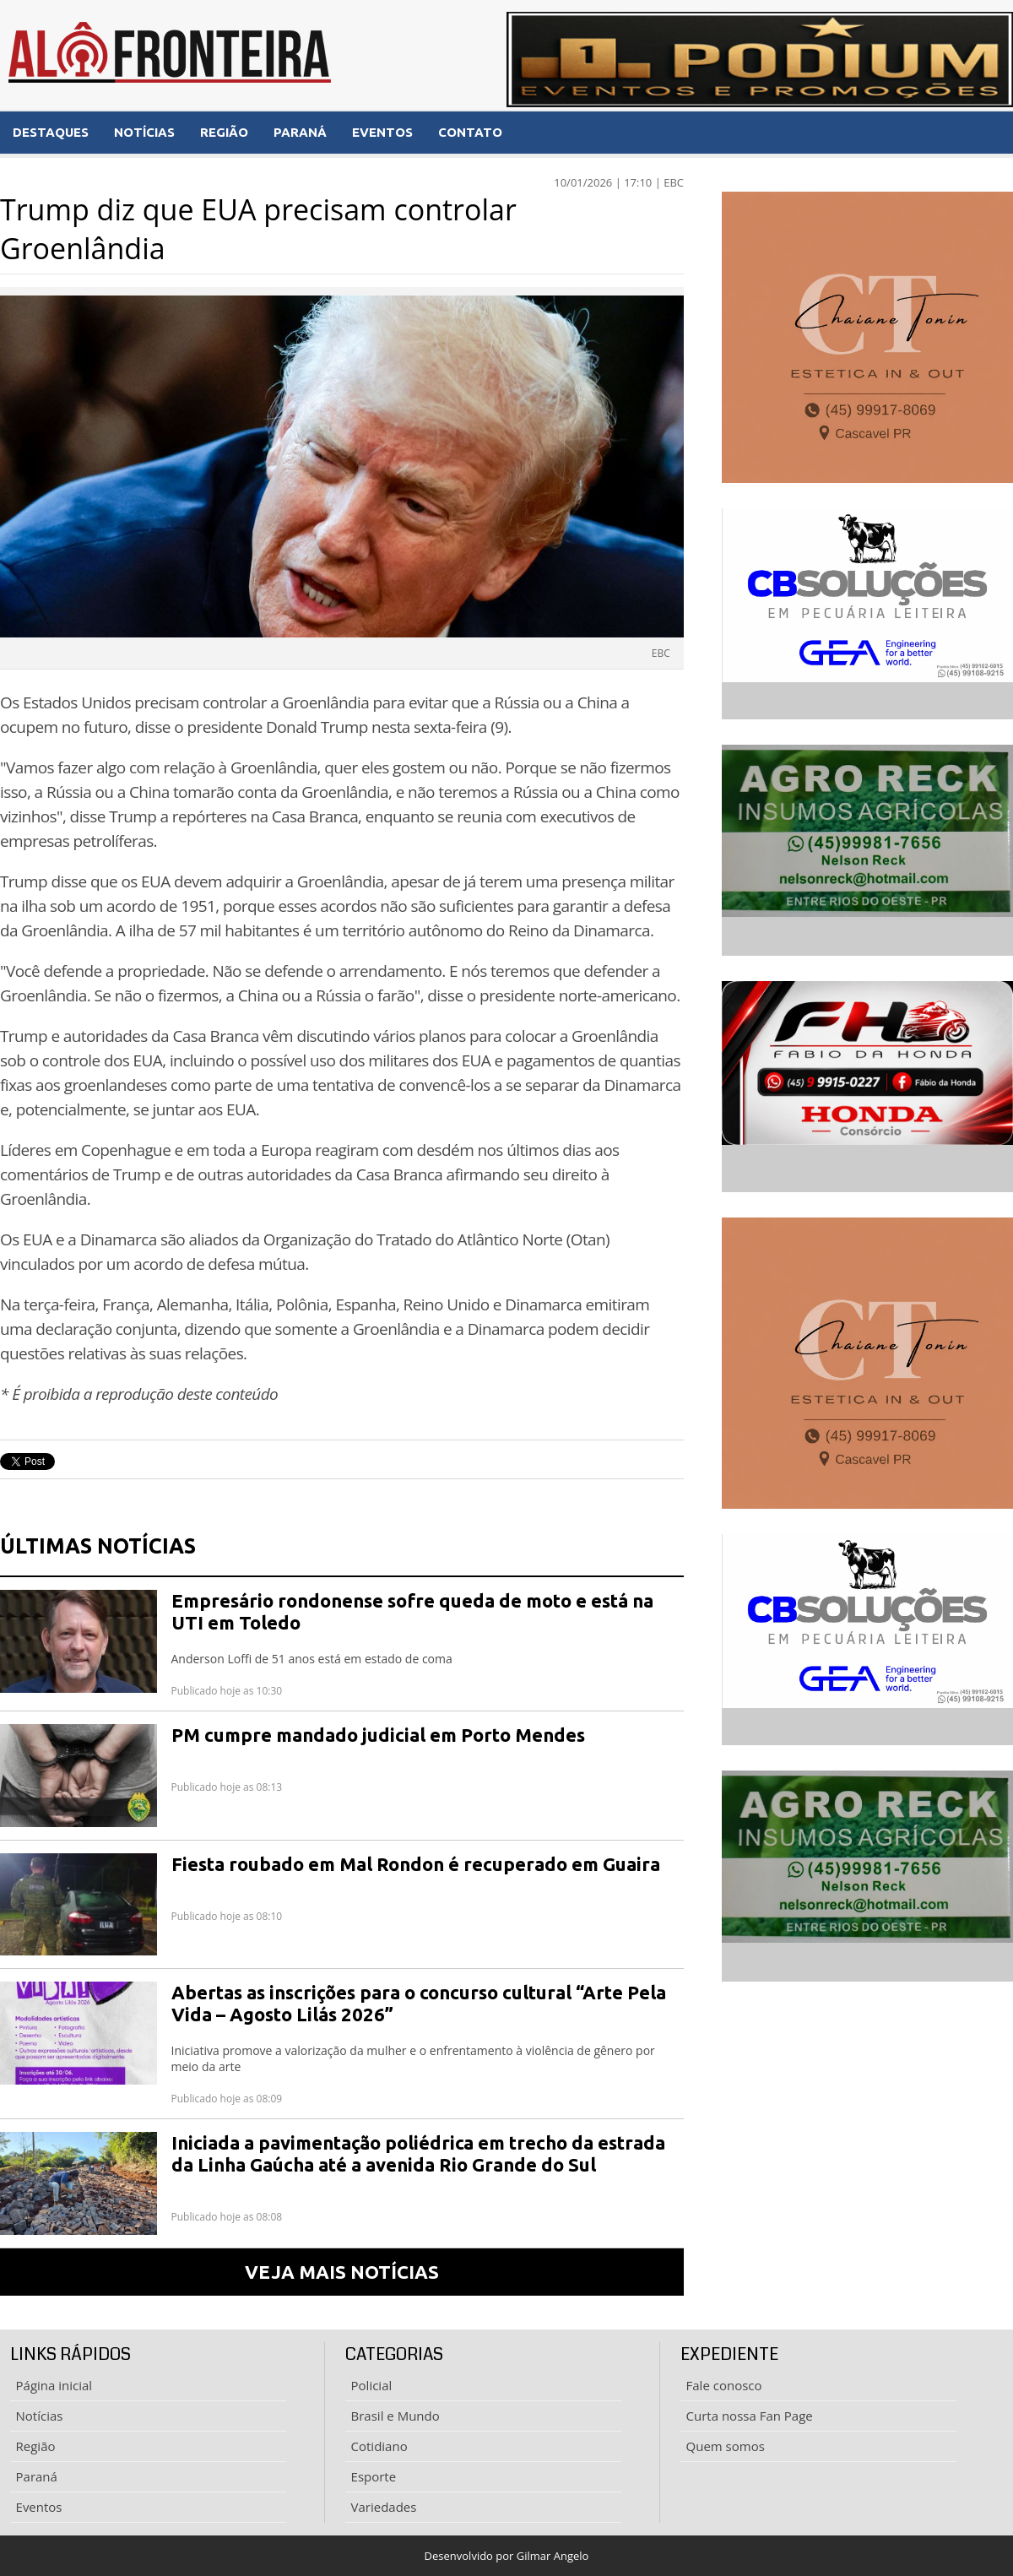 The height and width of the screenshot is (2576, 1013). I want to click on Policial, so click(372, 2385).